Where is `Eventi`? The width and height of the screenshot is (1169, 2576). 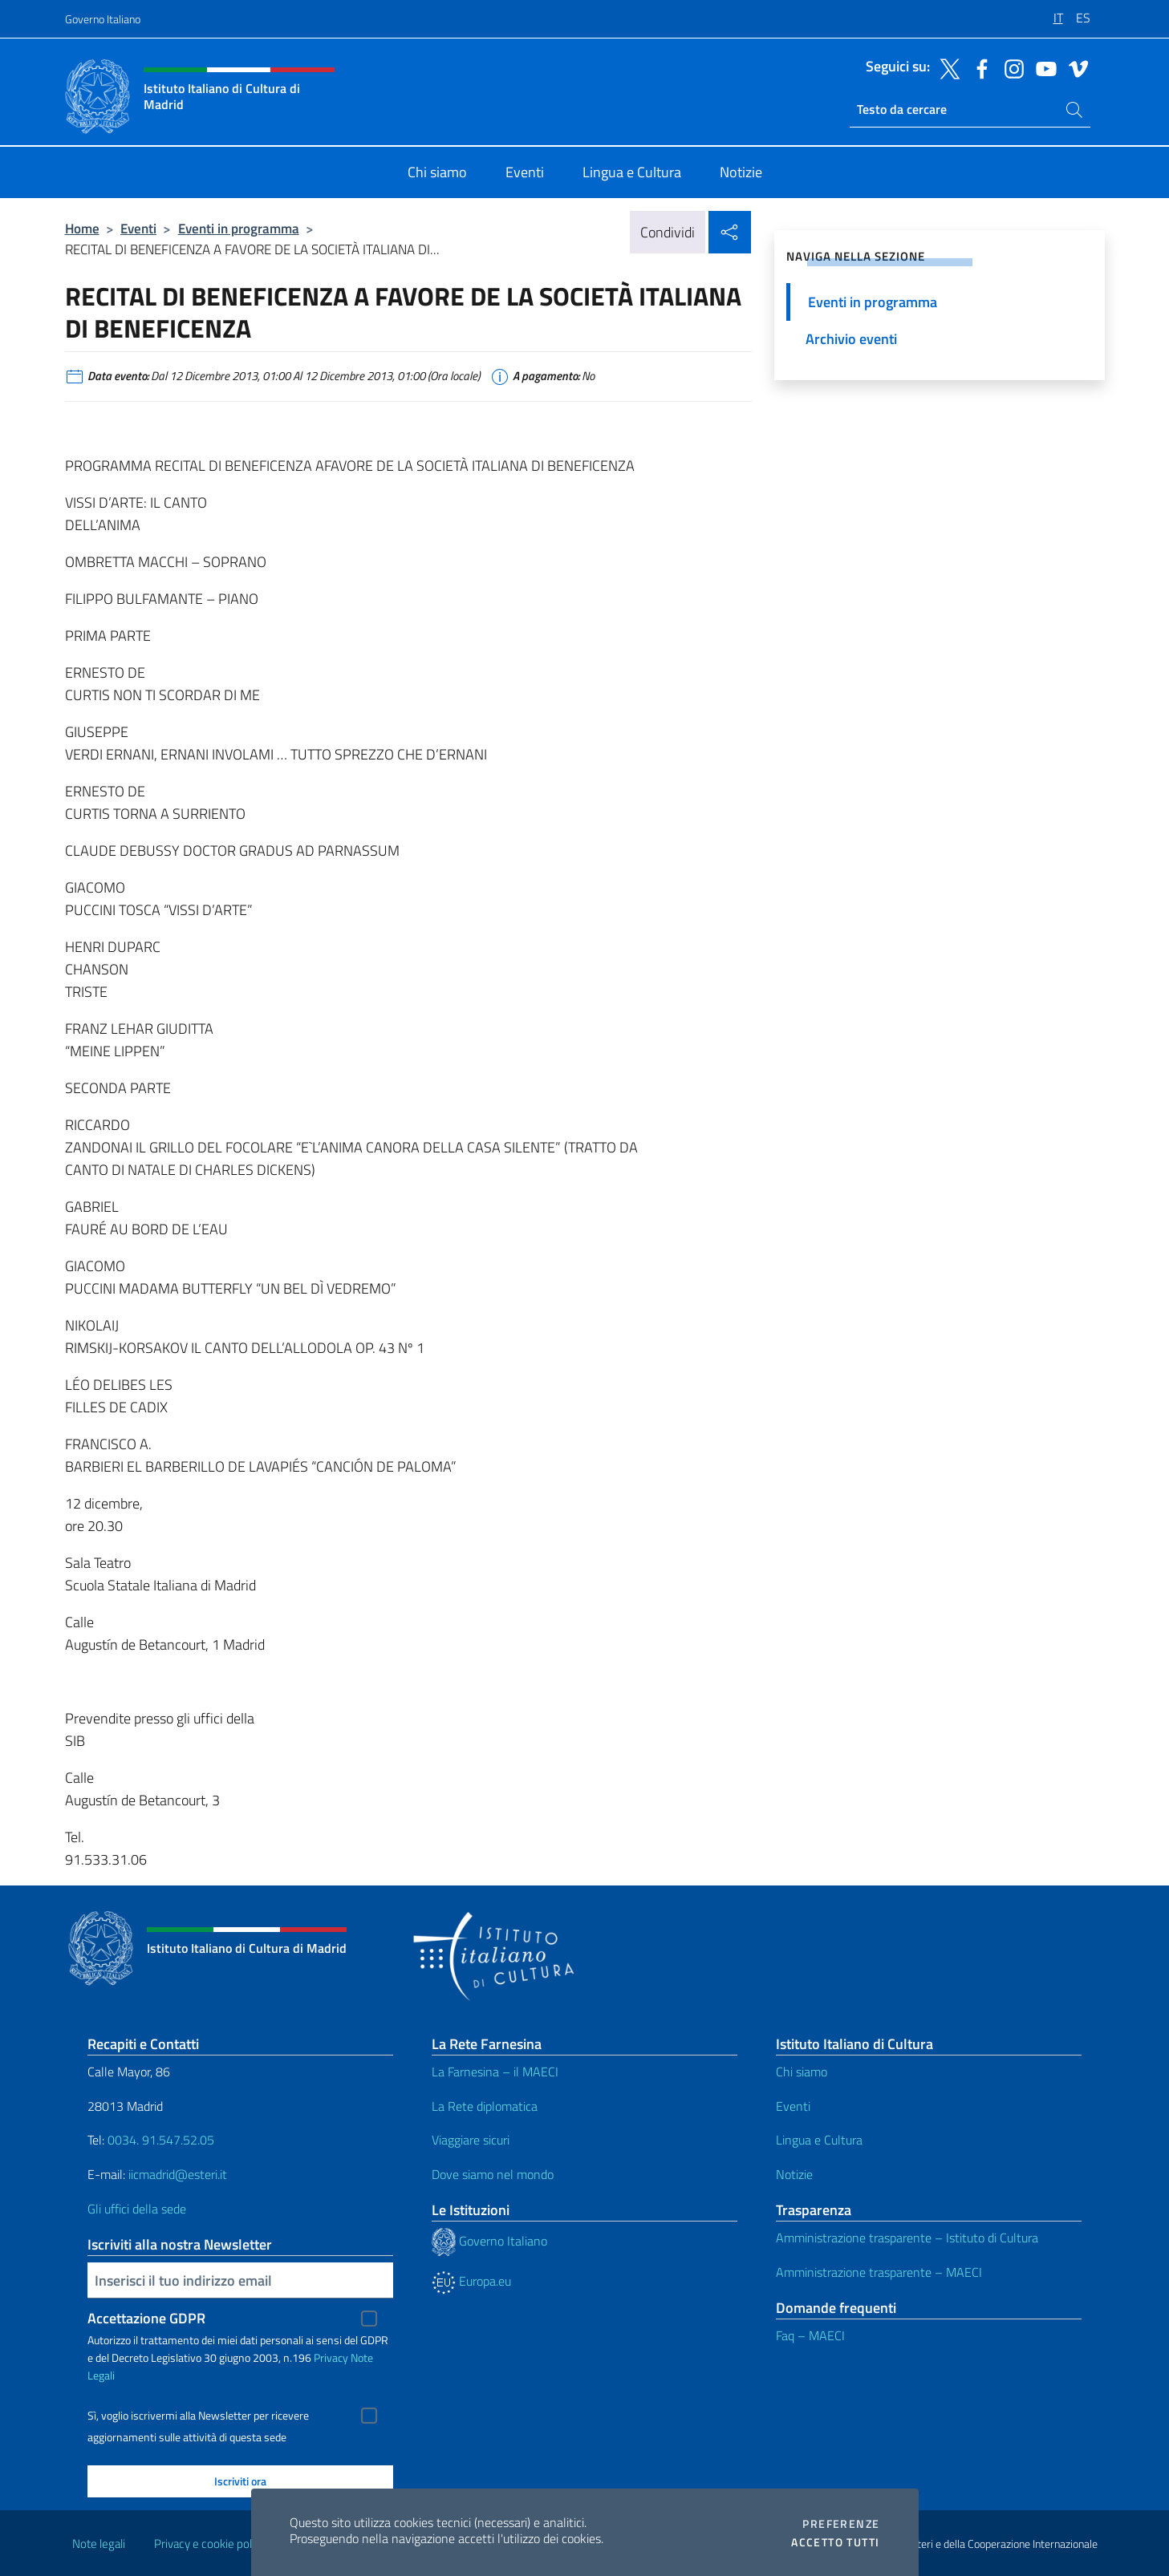
Eventi is located at coordinates (138, 228).